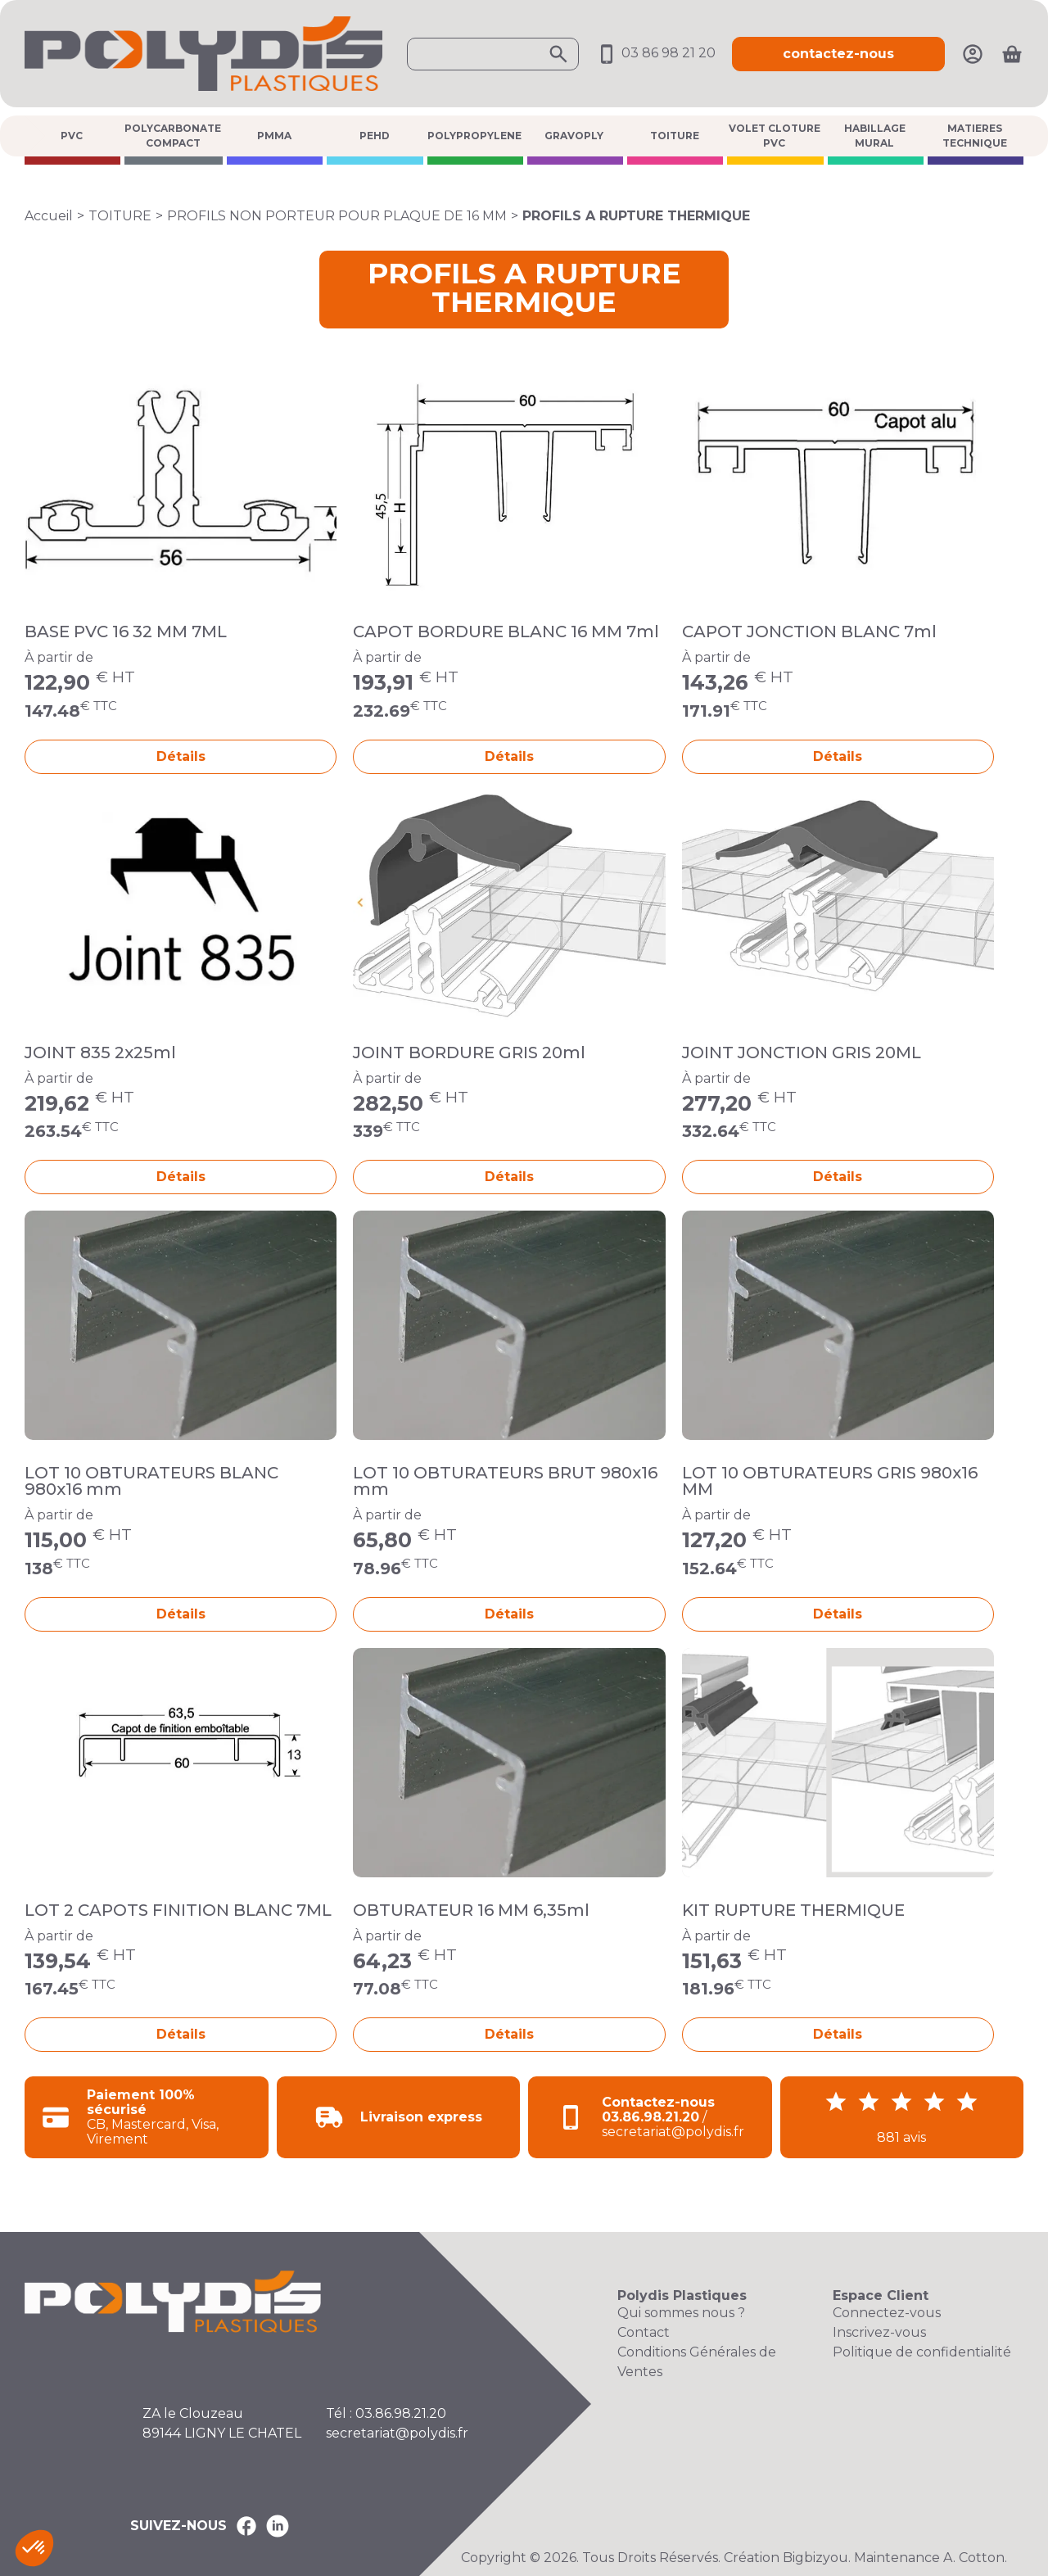 This screenshot has width=1048, height=2576. Describe the element at coordinates (696, 2361) in the screenshot. I see `Conditions Générales de Ventes` at that location.